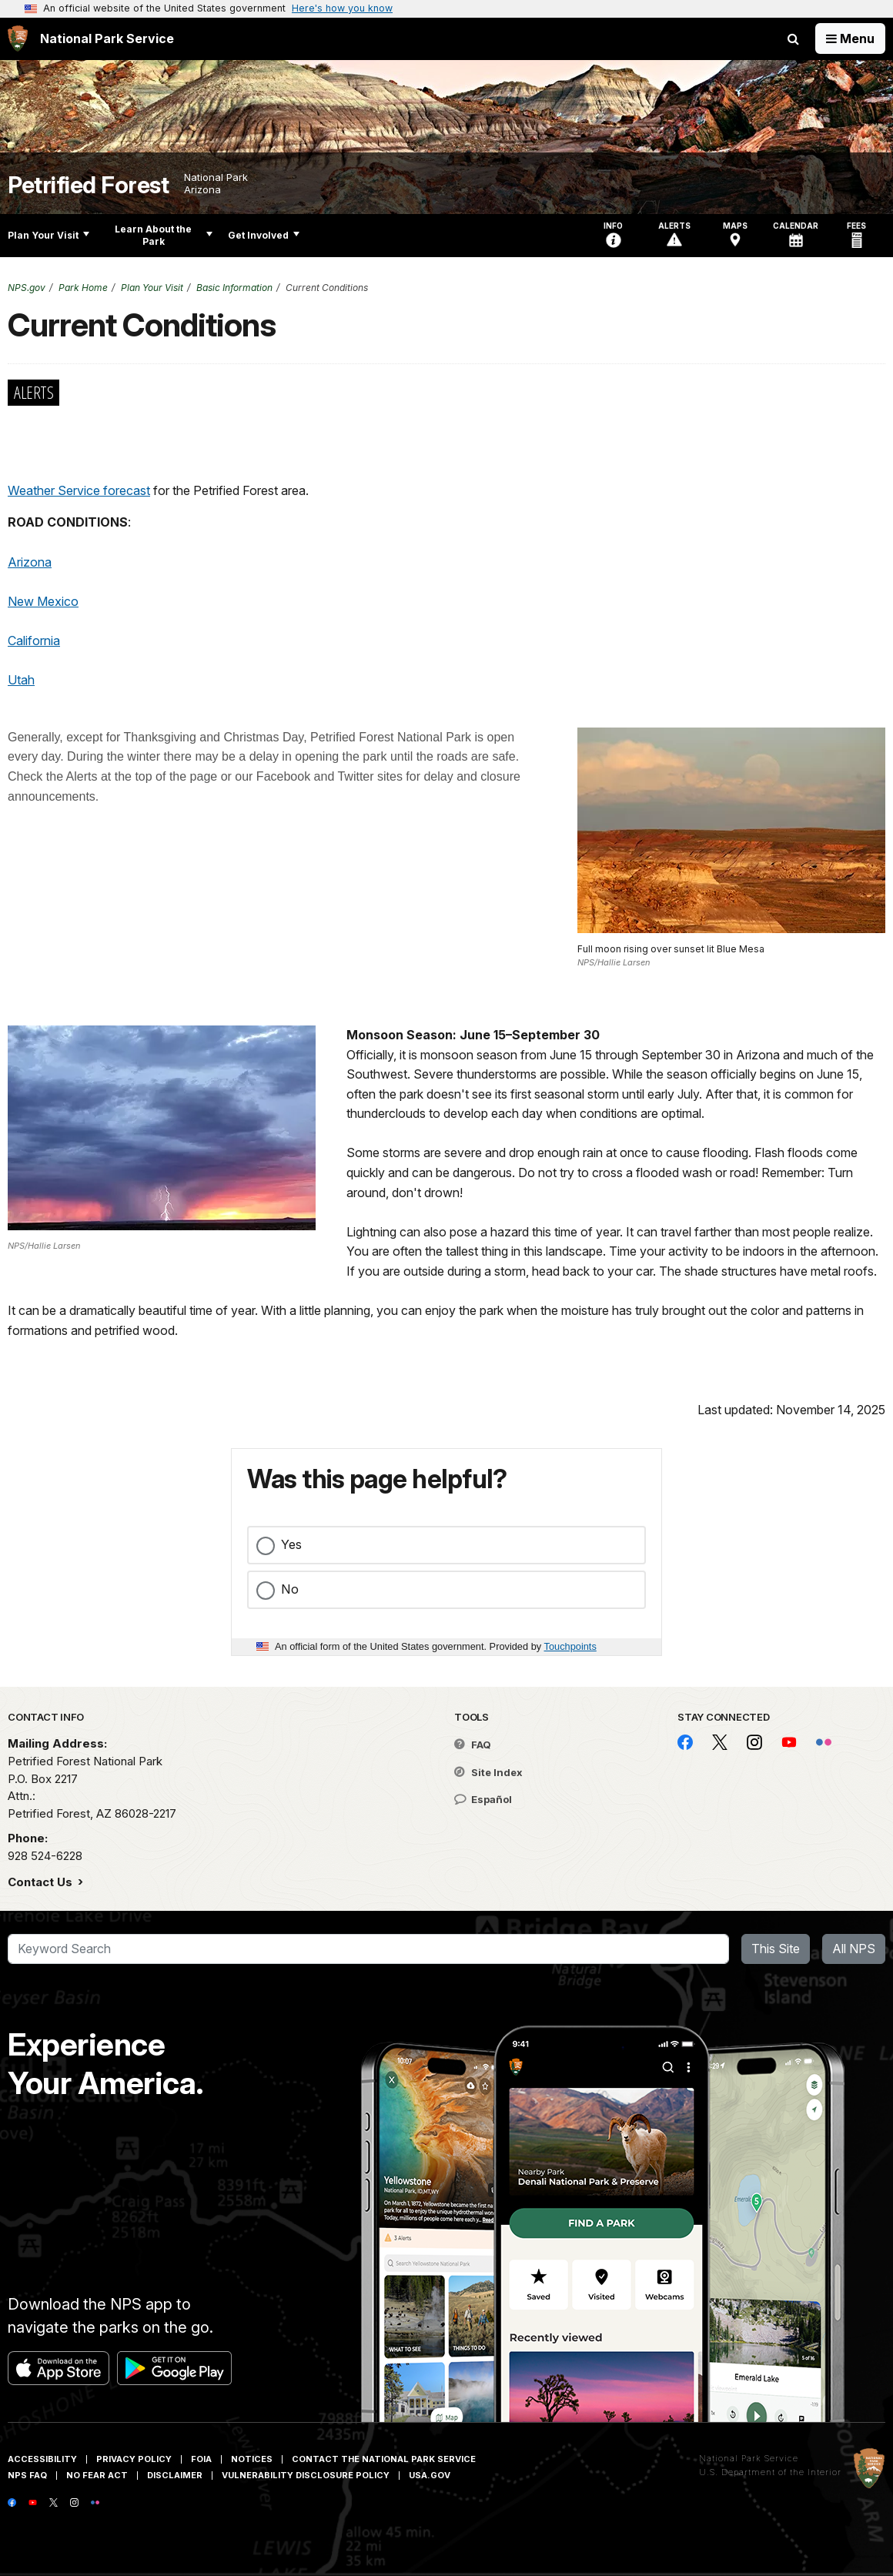  What do you see at coordinates (748, 2458) in the screenshot?
I see `National Park Service` at bounding box center [748, 2458].